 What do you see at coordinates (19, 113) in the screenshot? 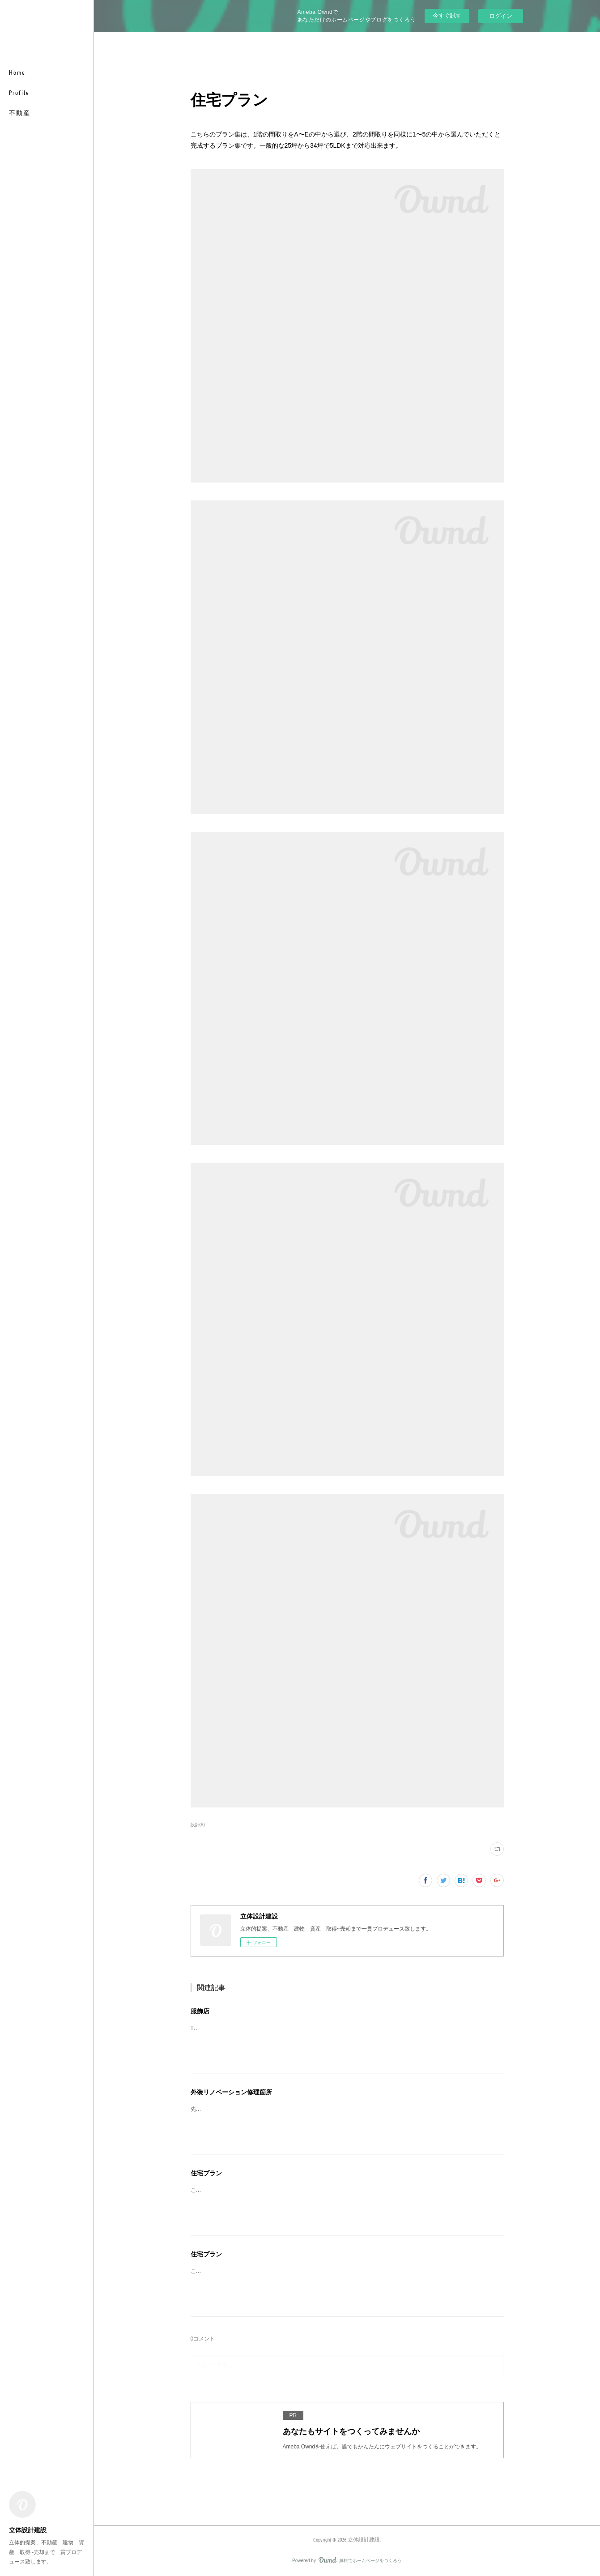
I see `不動産` at bounding box center [19, 113].